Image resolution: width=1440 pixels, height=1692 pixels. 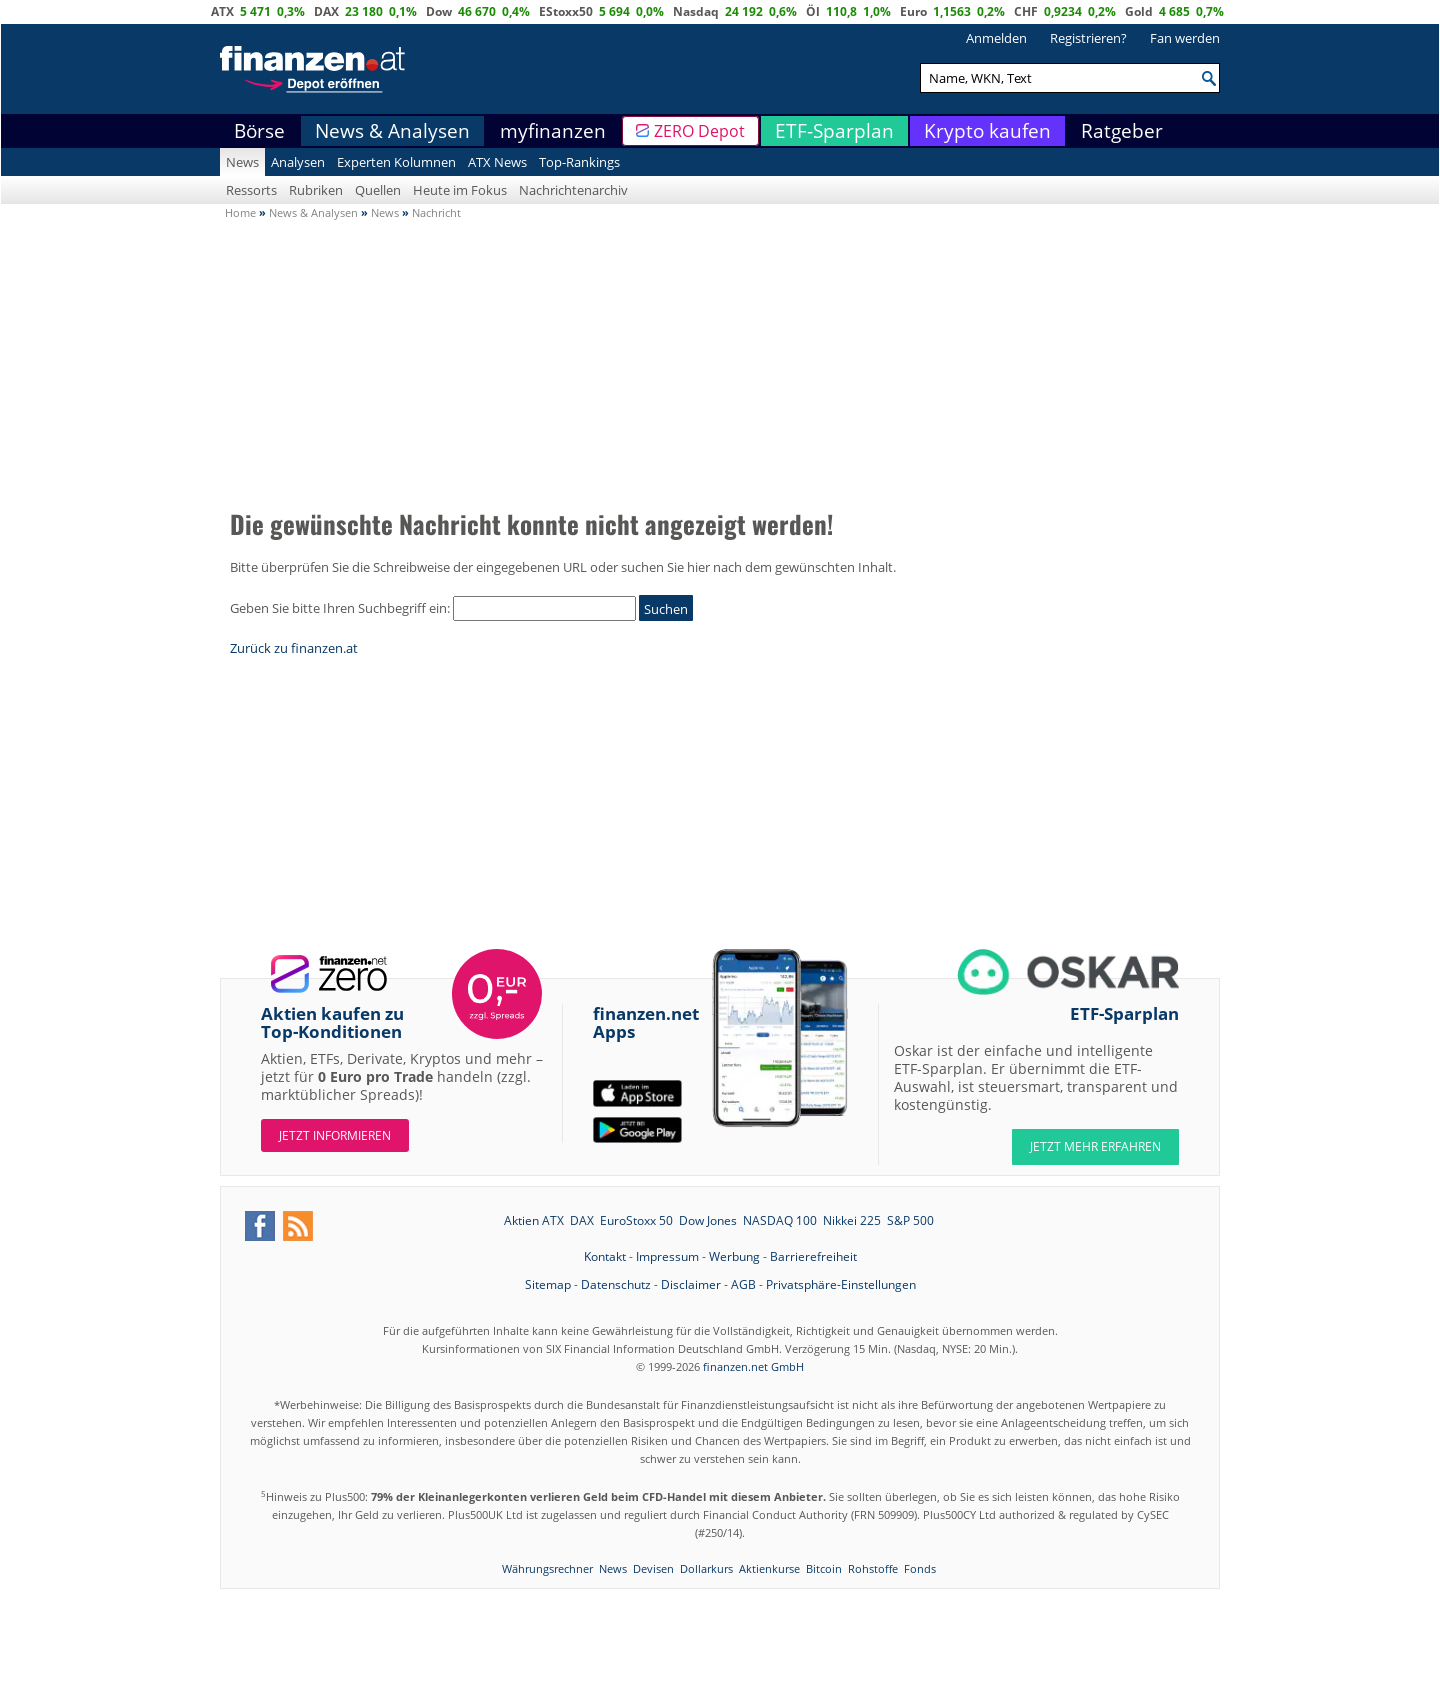 I want to click on Barrierefreiheit, so click(x=813, y=1256).